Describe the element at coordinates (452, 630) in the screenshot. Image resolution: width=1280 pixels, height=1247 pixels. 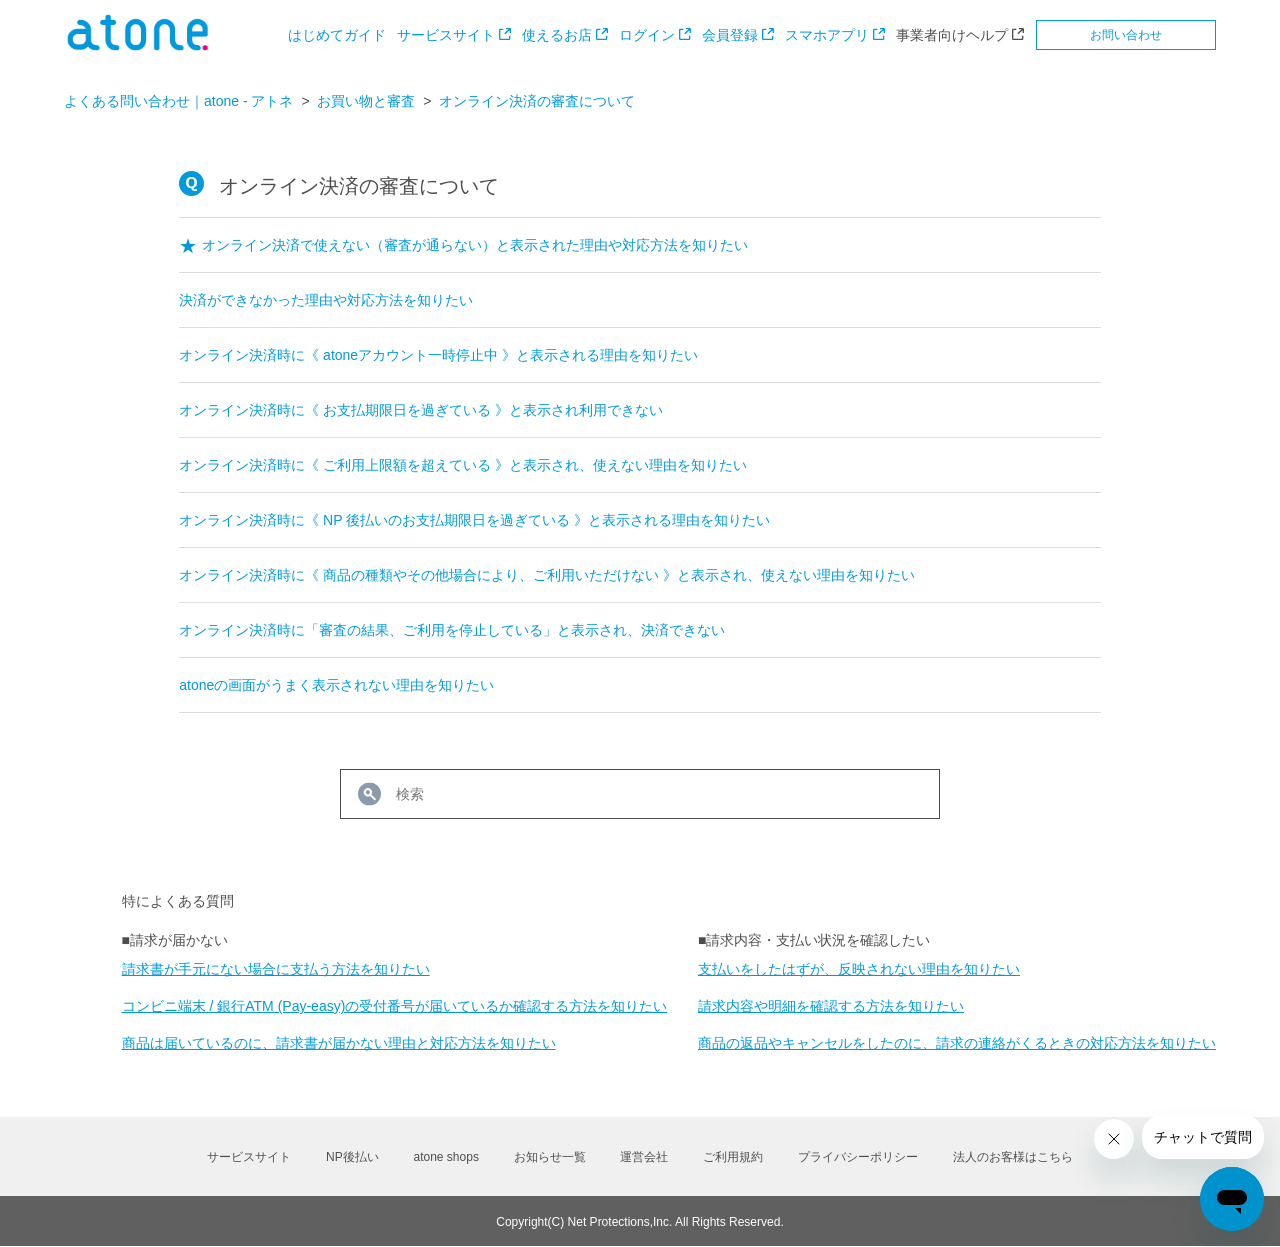
I see `オンライン決済時に「審査の結果、ご利用を停止している」と表示され、決済できない` at that location.